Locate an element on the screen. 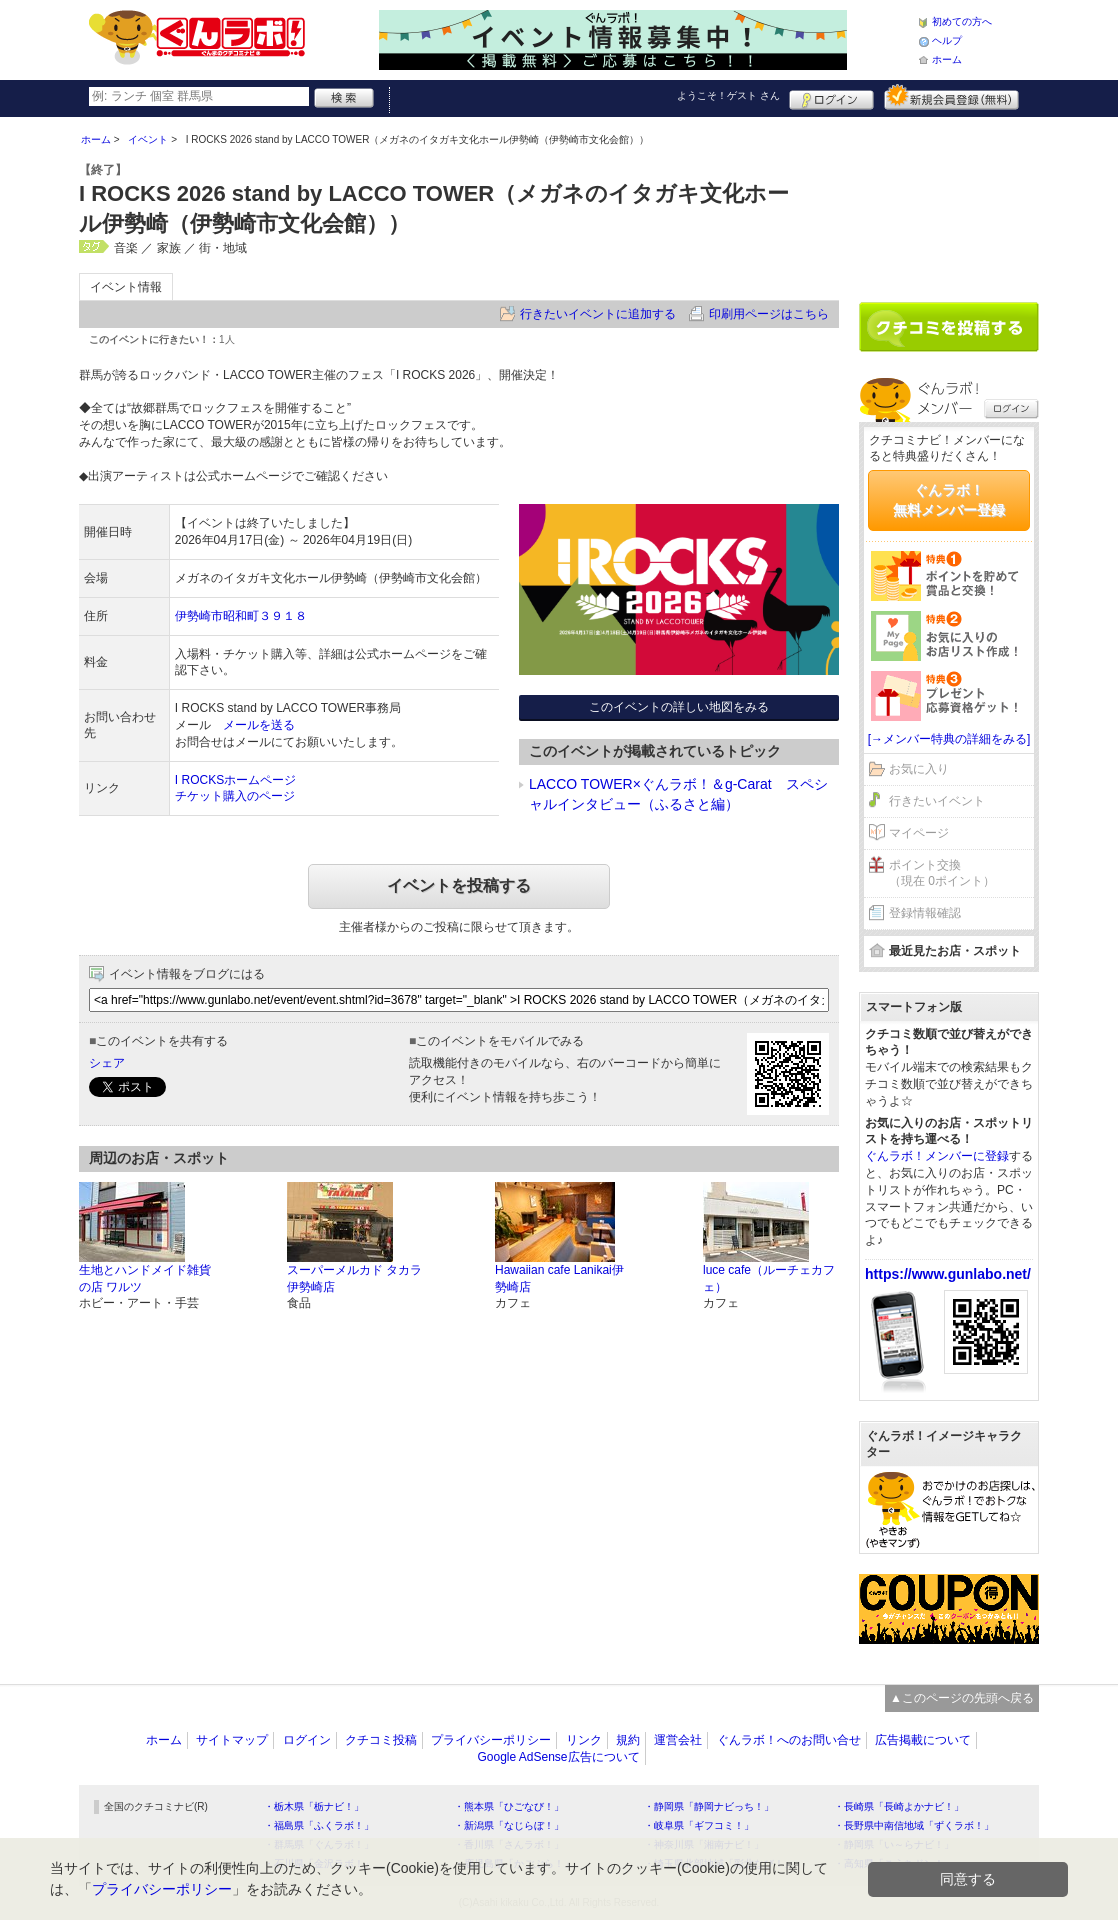  ・新潟県「なじらぼ！」 is located at coordinates (509, 1825).